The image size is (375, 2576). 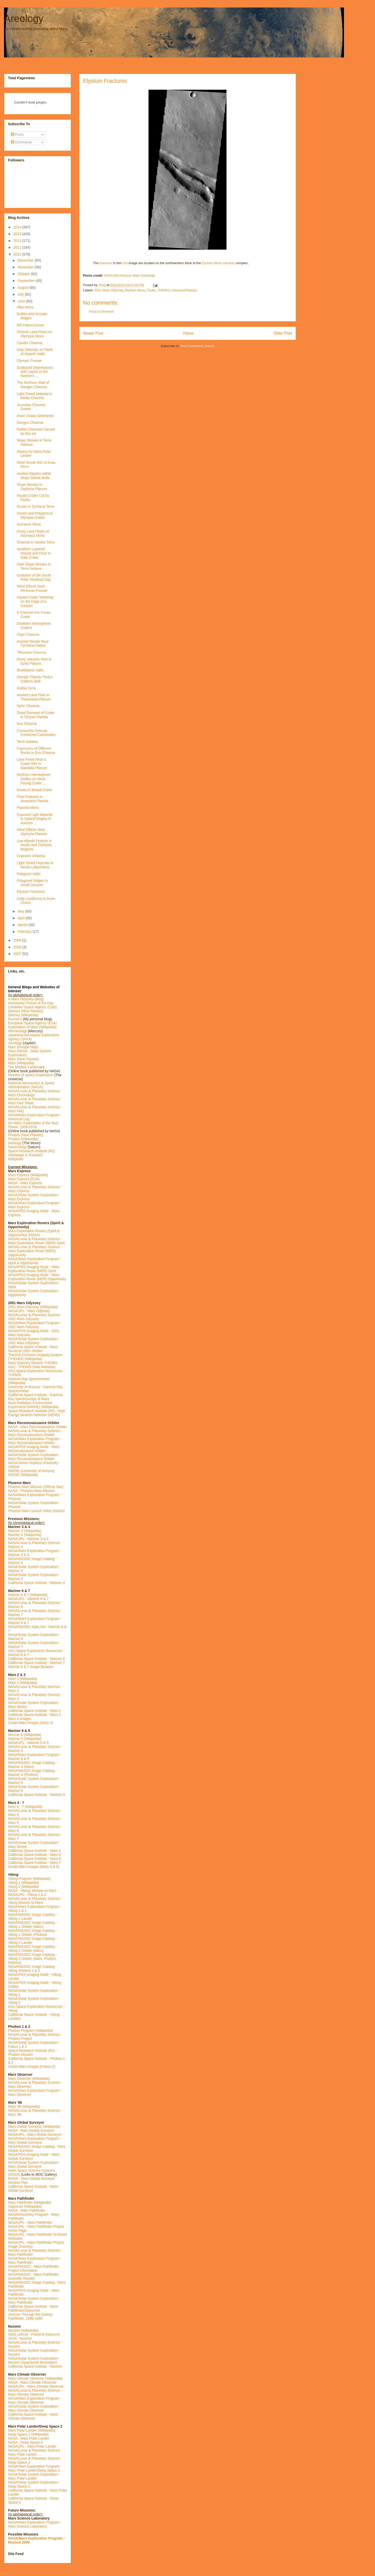 What do you see at coordinates (32, 2053) in the screenshot?
I see `Space Research Institute (IKI) - Phobos Mission` at bounding box center [32, 2053].